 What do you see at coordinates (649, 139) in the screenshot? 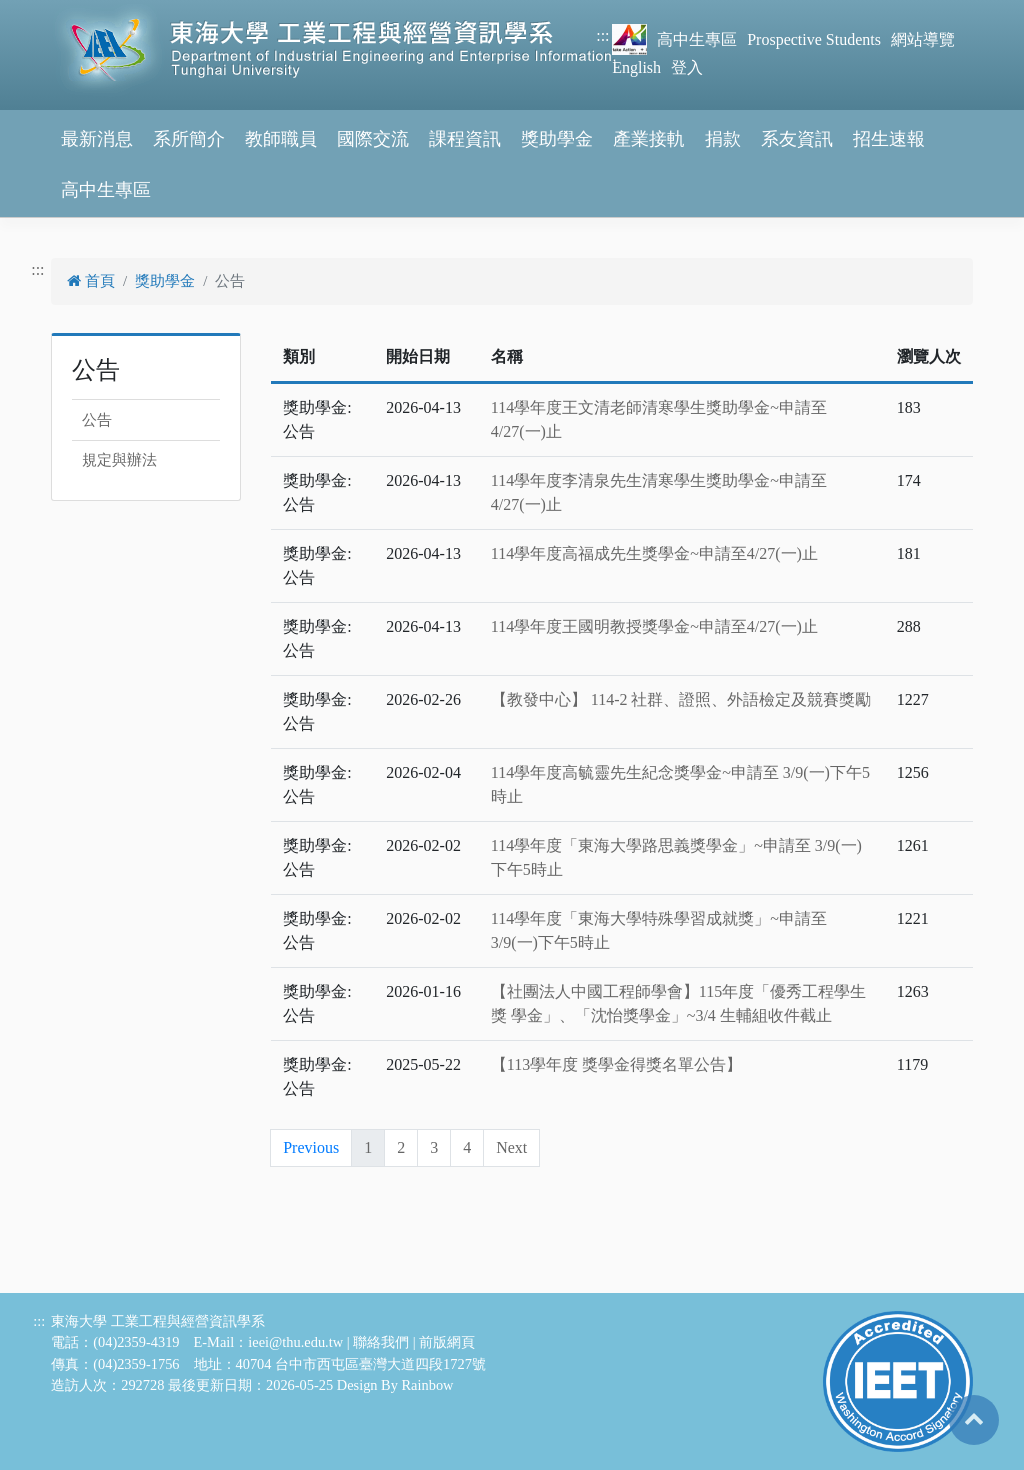
I see `產業接軌` at bounding box center [649, 139].